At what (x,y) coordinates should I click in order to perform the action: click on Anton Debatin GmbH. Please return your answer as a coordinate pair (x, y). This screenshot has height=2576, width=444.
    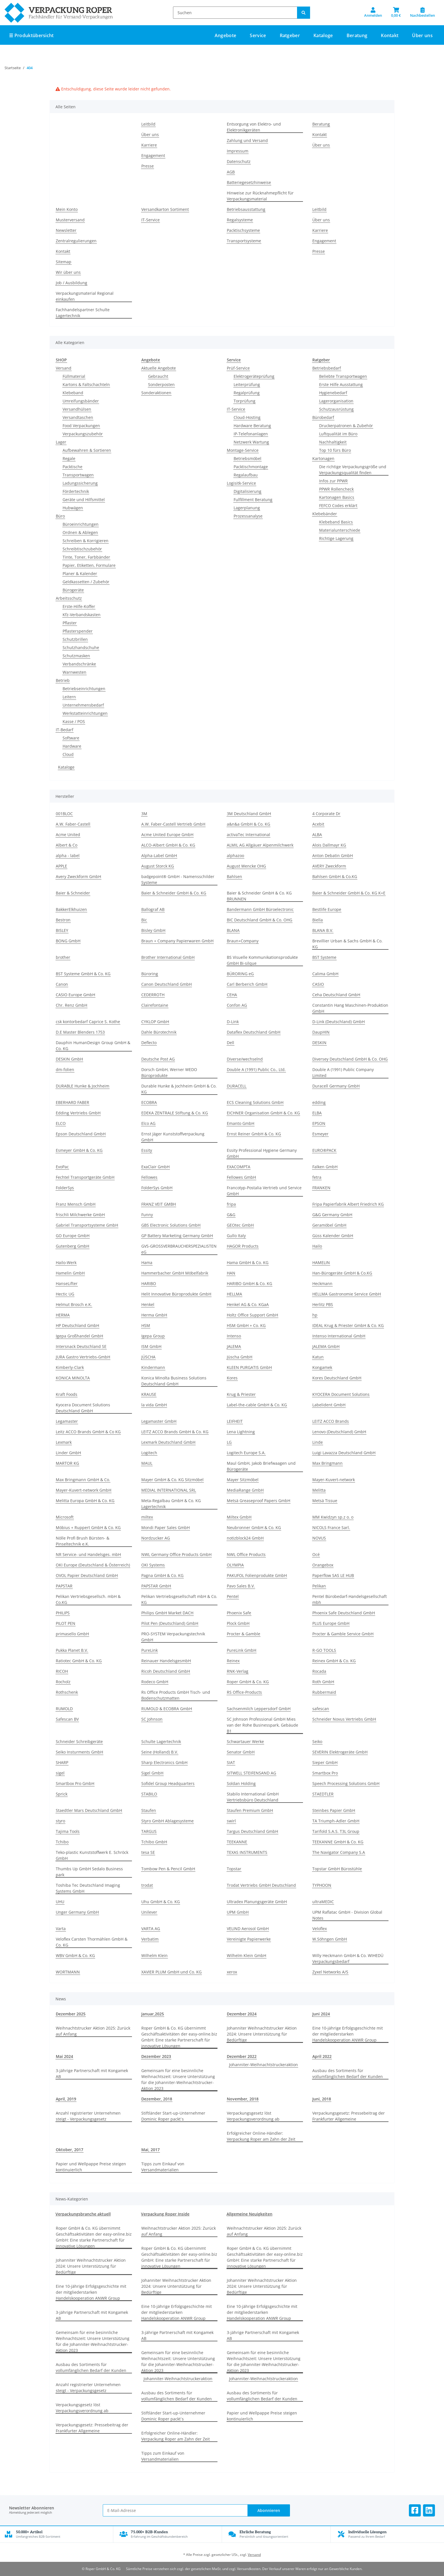
    Looking at the image, I should click on (332, 855).